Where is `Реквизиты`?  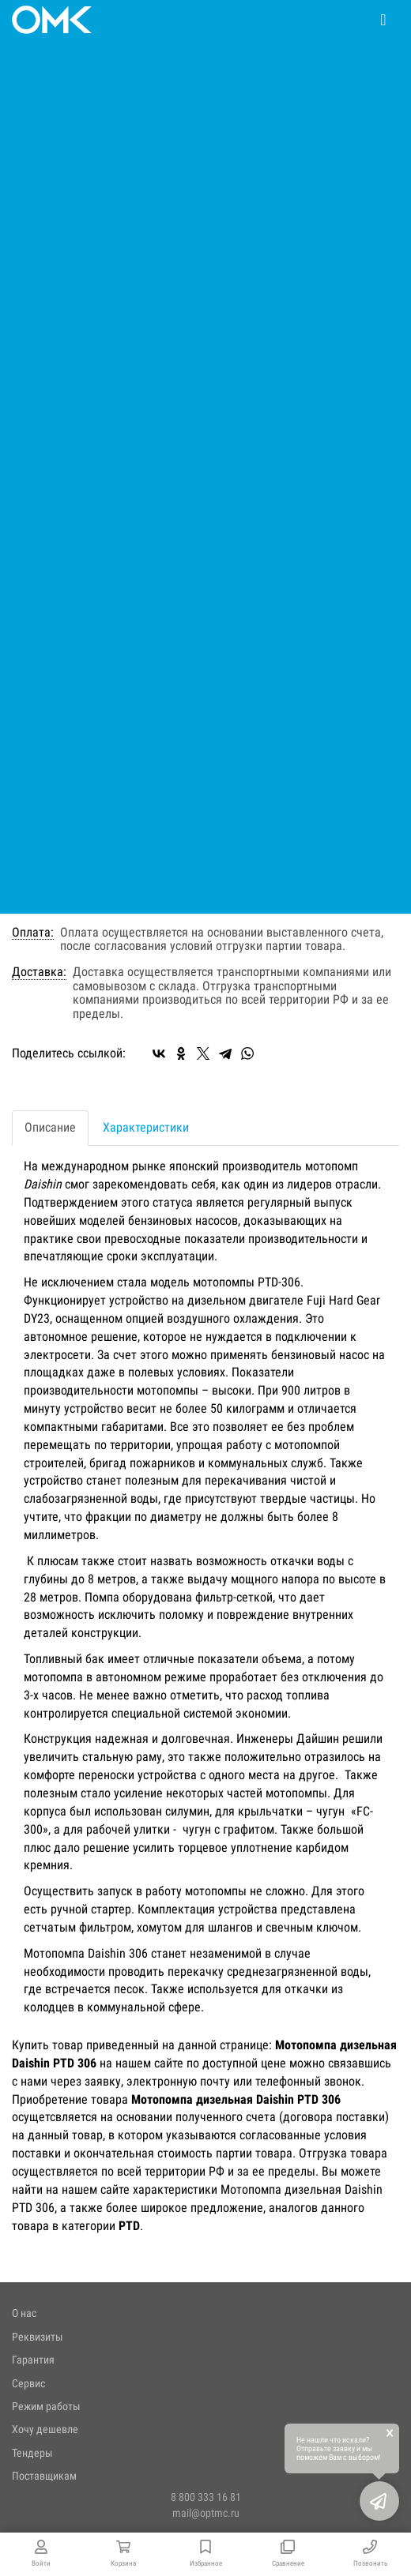 Реквизиты is located at coordinates (37, 2336).